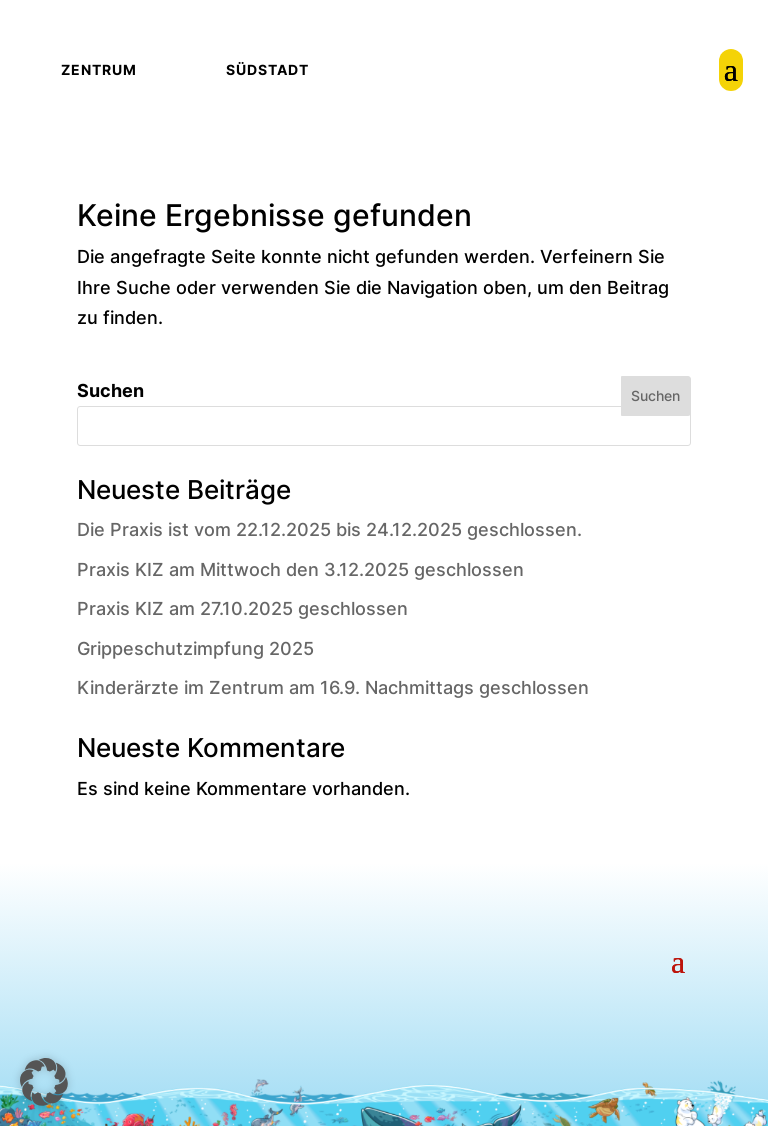 The image size is (768, 1126). I want to click on Kinderärzte im Zentrum am 16.9. Nachmittags geschlossen [link], so click(333, 687).